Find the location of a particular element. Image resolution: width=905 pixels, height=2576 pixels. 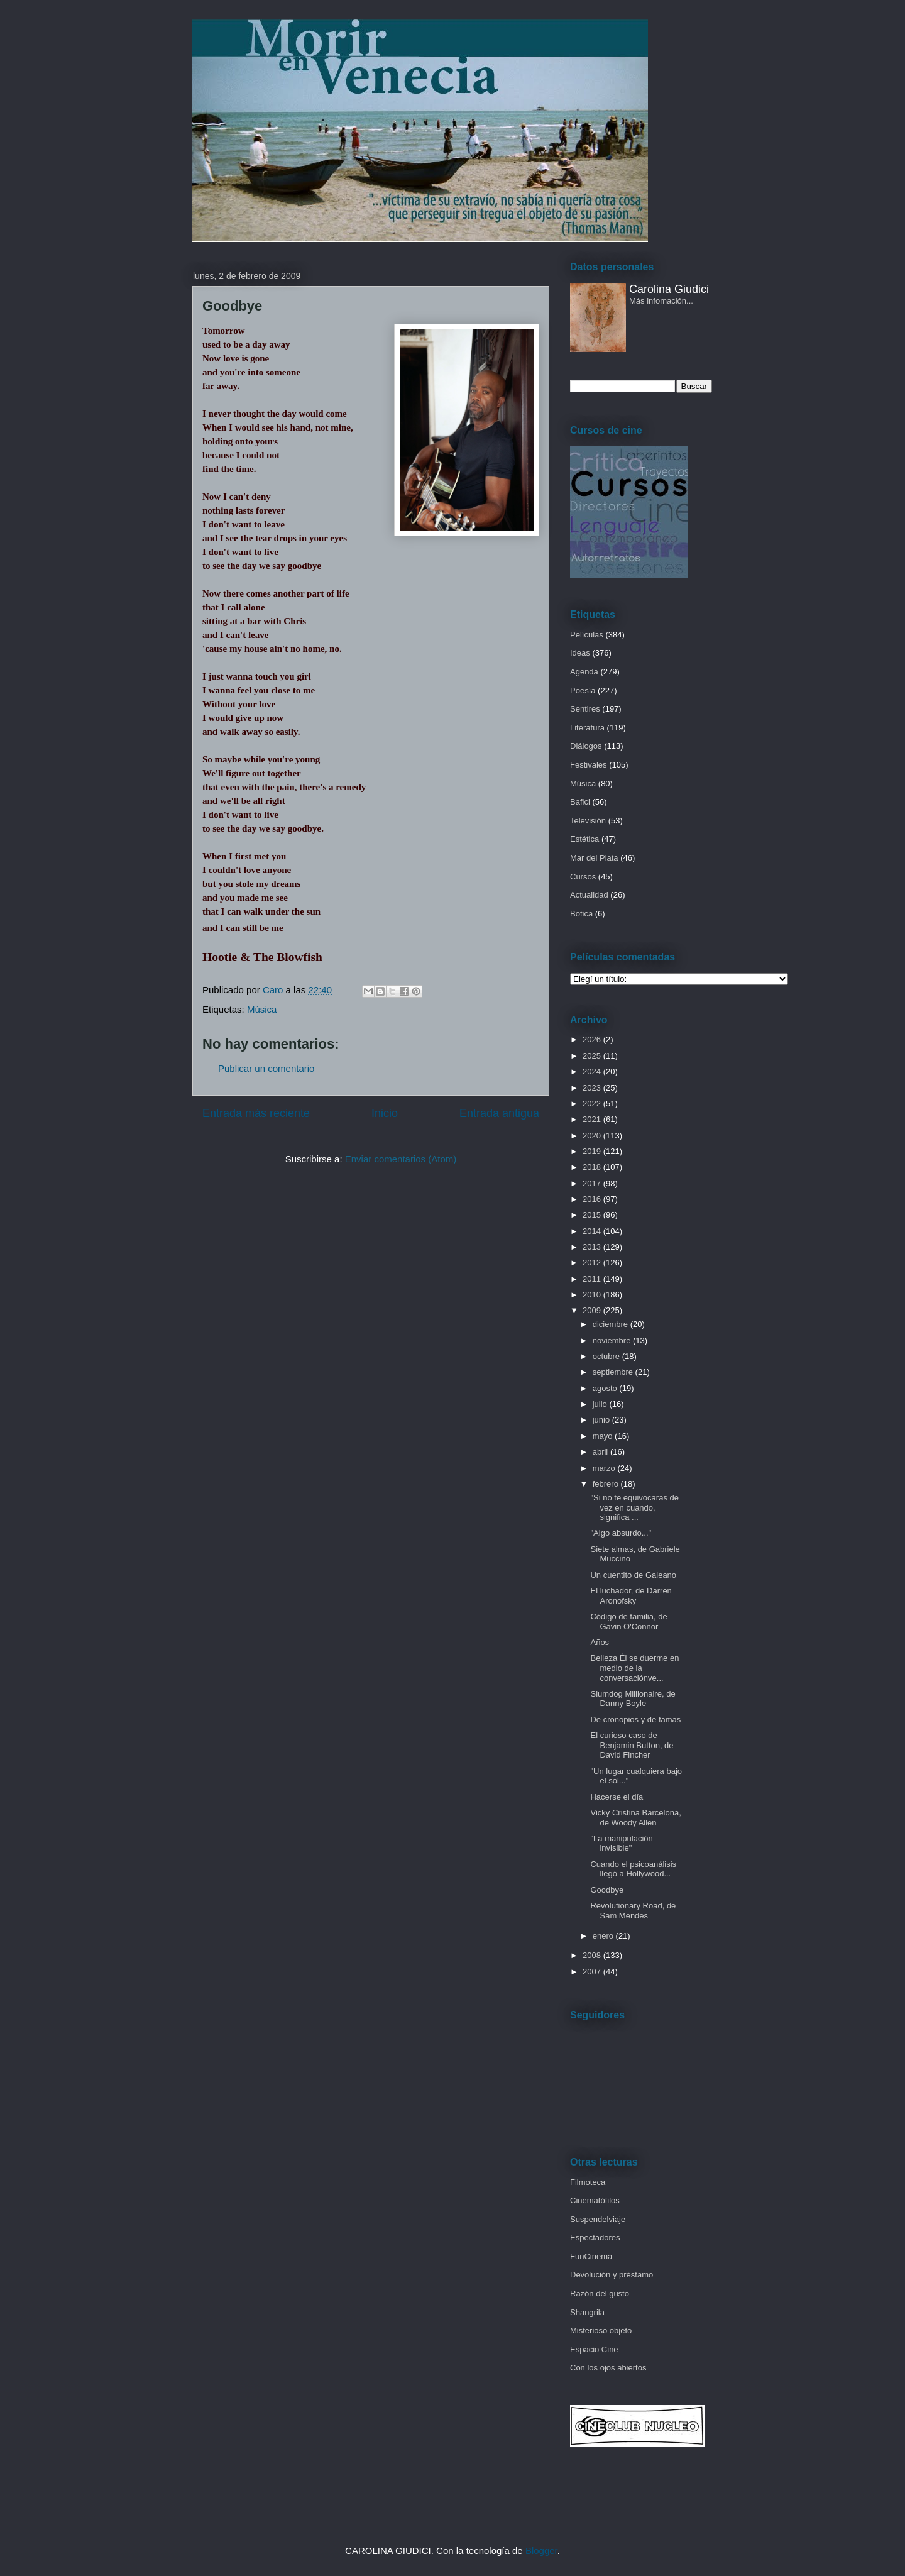

Música is located at coordinates (262, 1009).